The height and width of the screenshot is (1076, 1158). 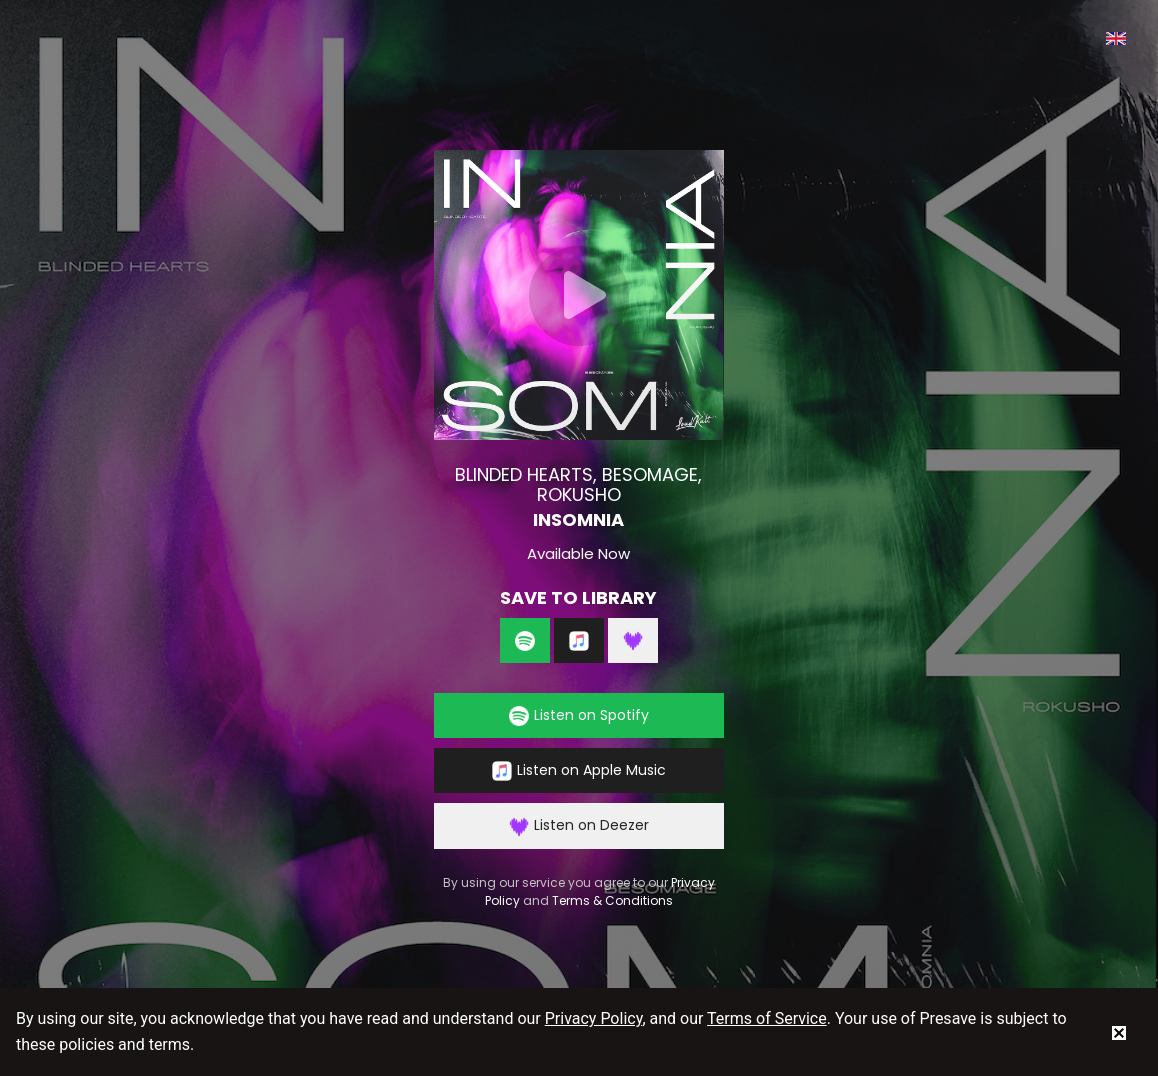 I want to click on Terms of Service, so click(x=767, y=1018).